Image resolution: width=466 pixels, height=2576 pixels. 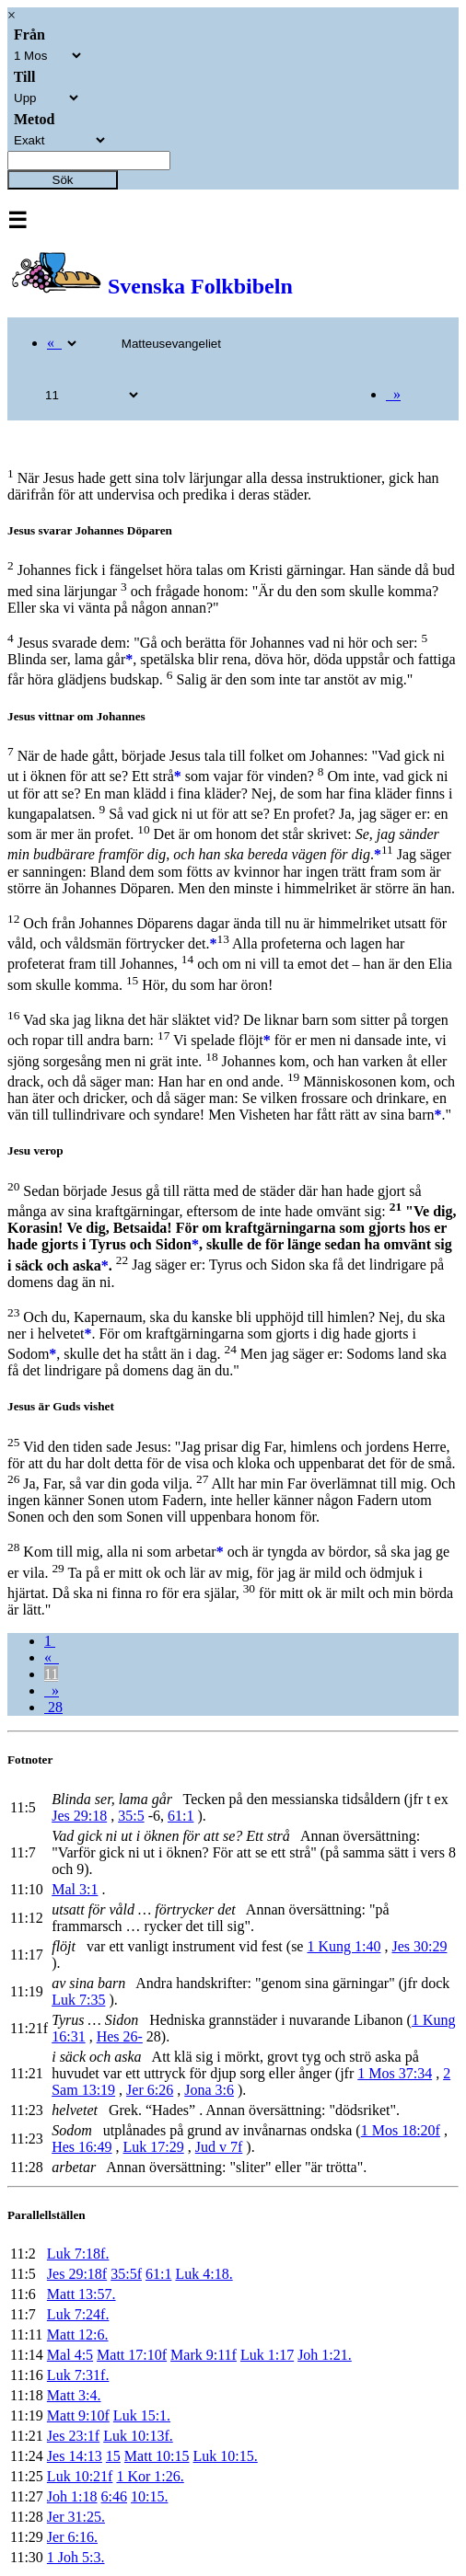 What do you see at coordinates (394, 2073) in the screenshot?
I see `1 Mos 37:34` at bounding box center [394, 2073].